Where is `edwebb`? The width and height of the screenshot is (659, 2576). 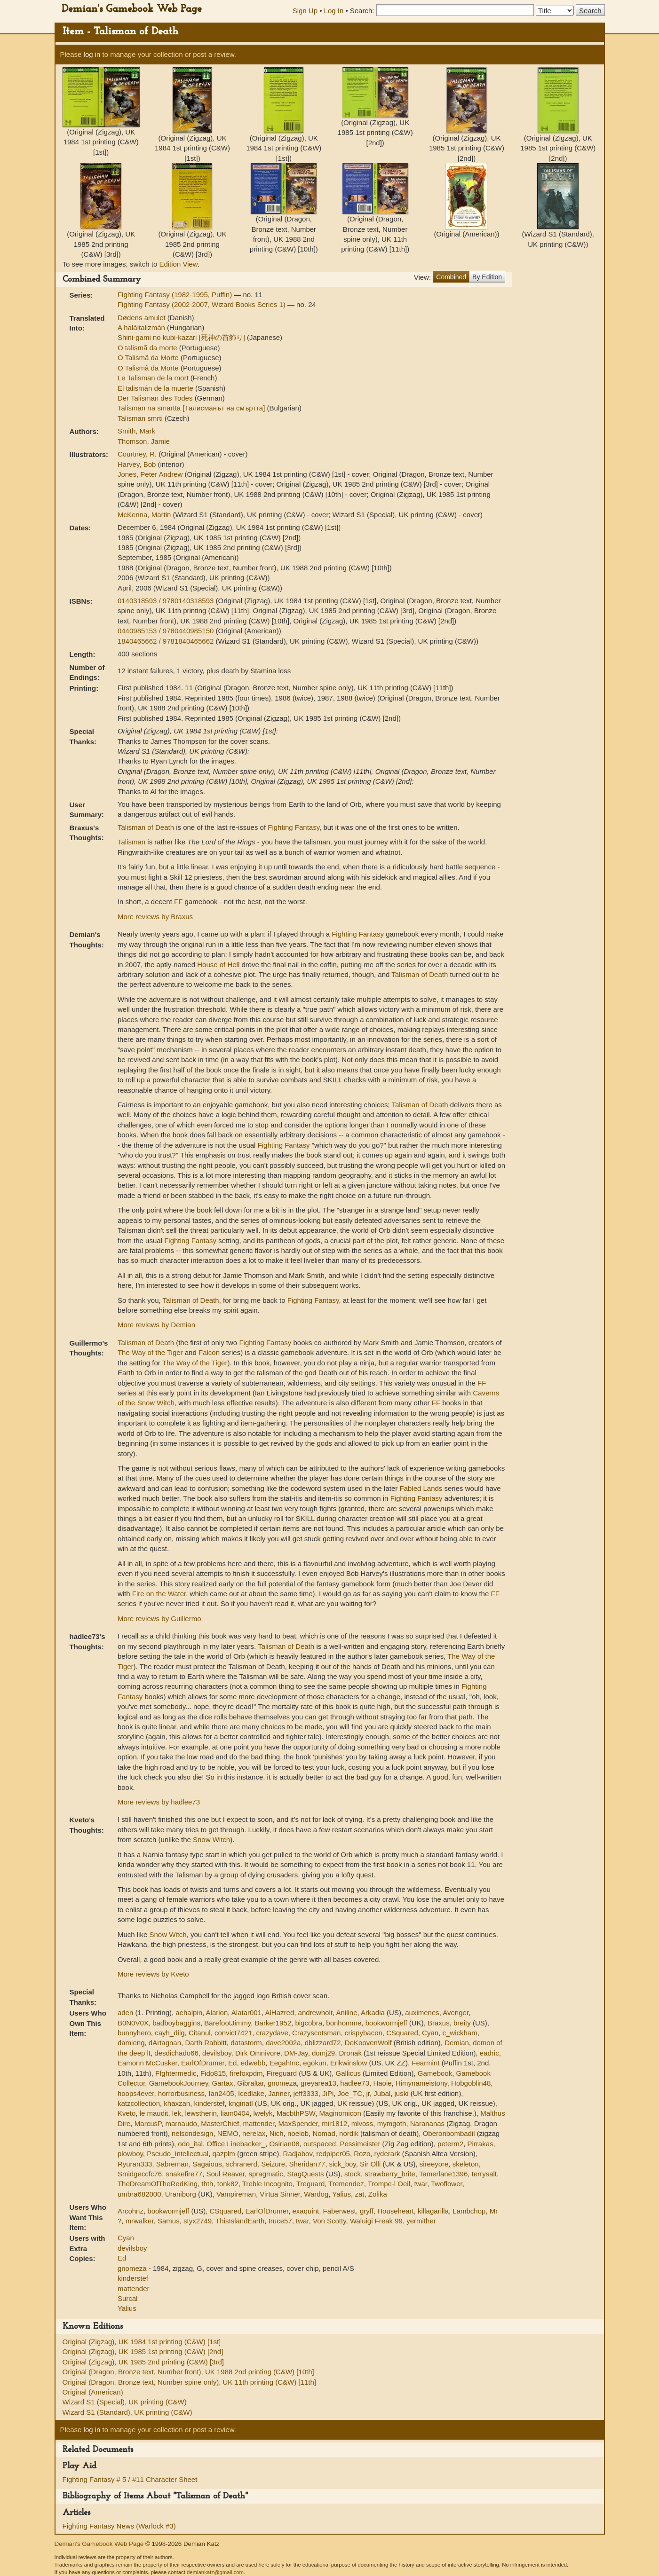
edwebb is located at coordinates (253, 2063).